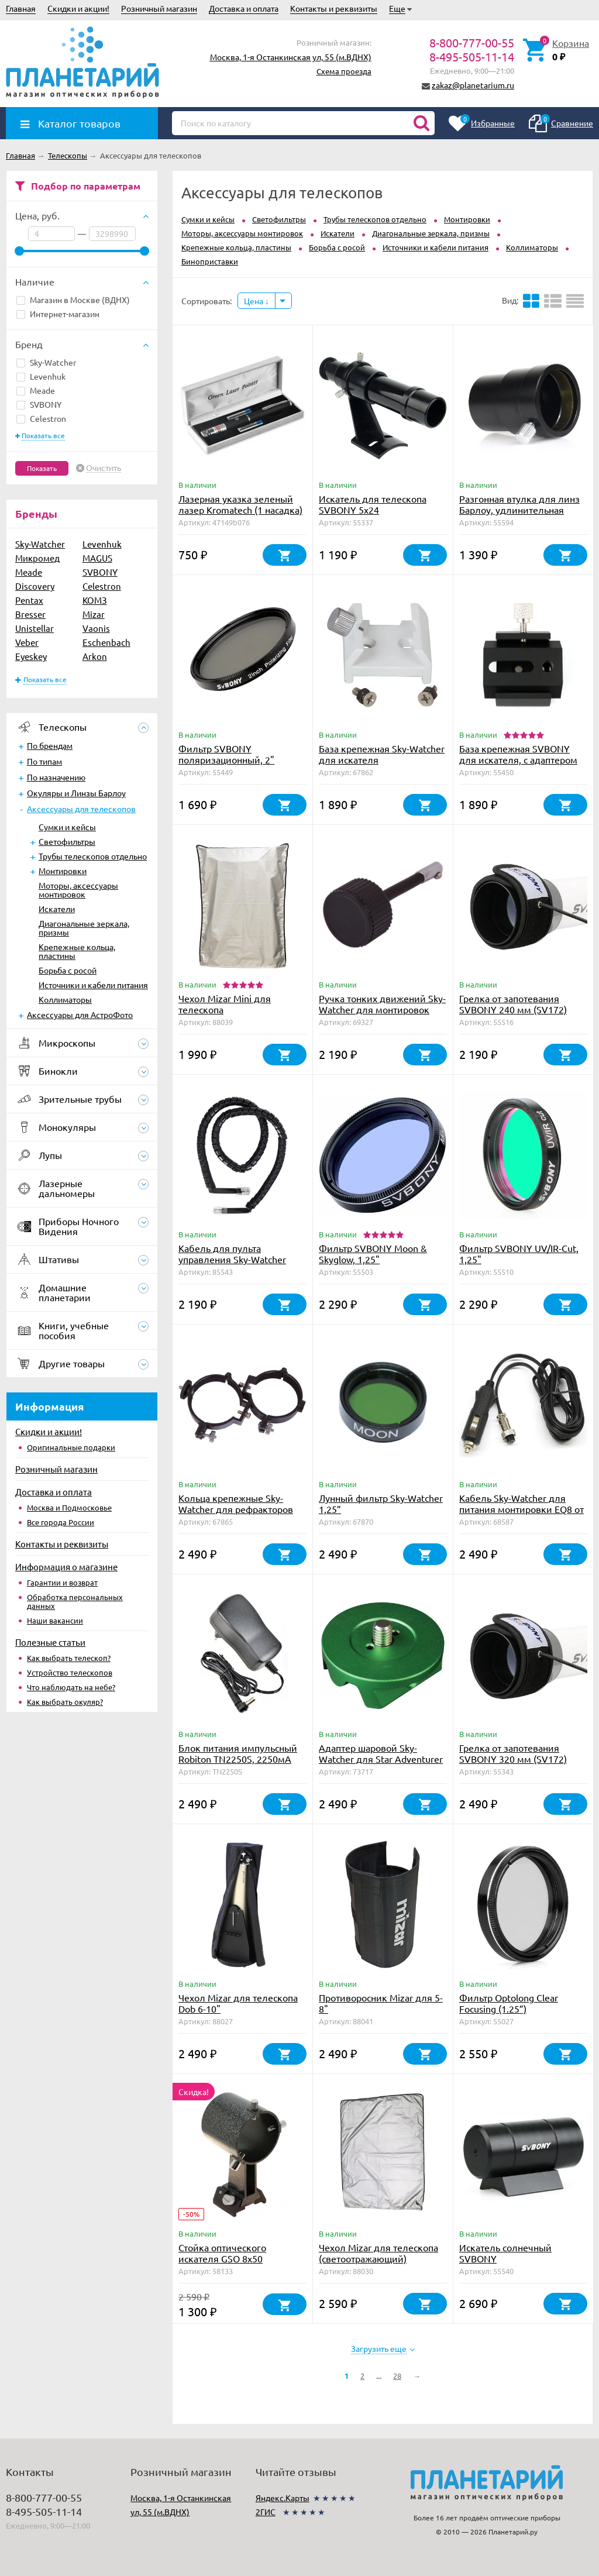  What do you see at coordinates (382, 1009) in the screenshot?
I see `Ручка тонких движений Sky-Watcher для монтировок EQ1, EQ2, EQ3, 9 см` at bounding box center [382, 1009].